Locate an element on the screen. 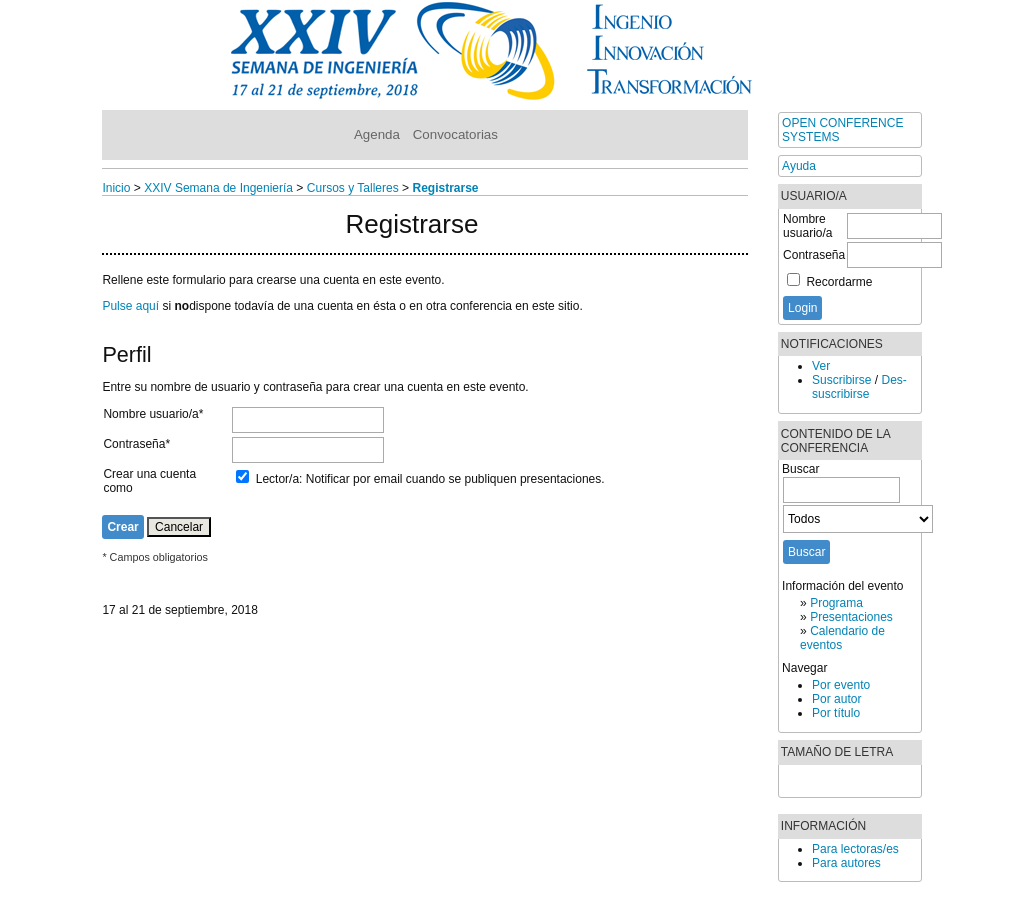  Convocatorias is located at coordinates (455, 134).